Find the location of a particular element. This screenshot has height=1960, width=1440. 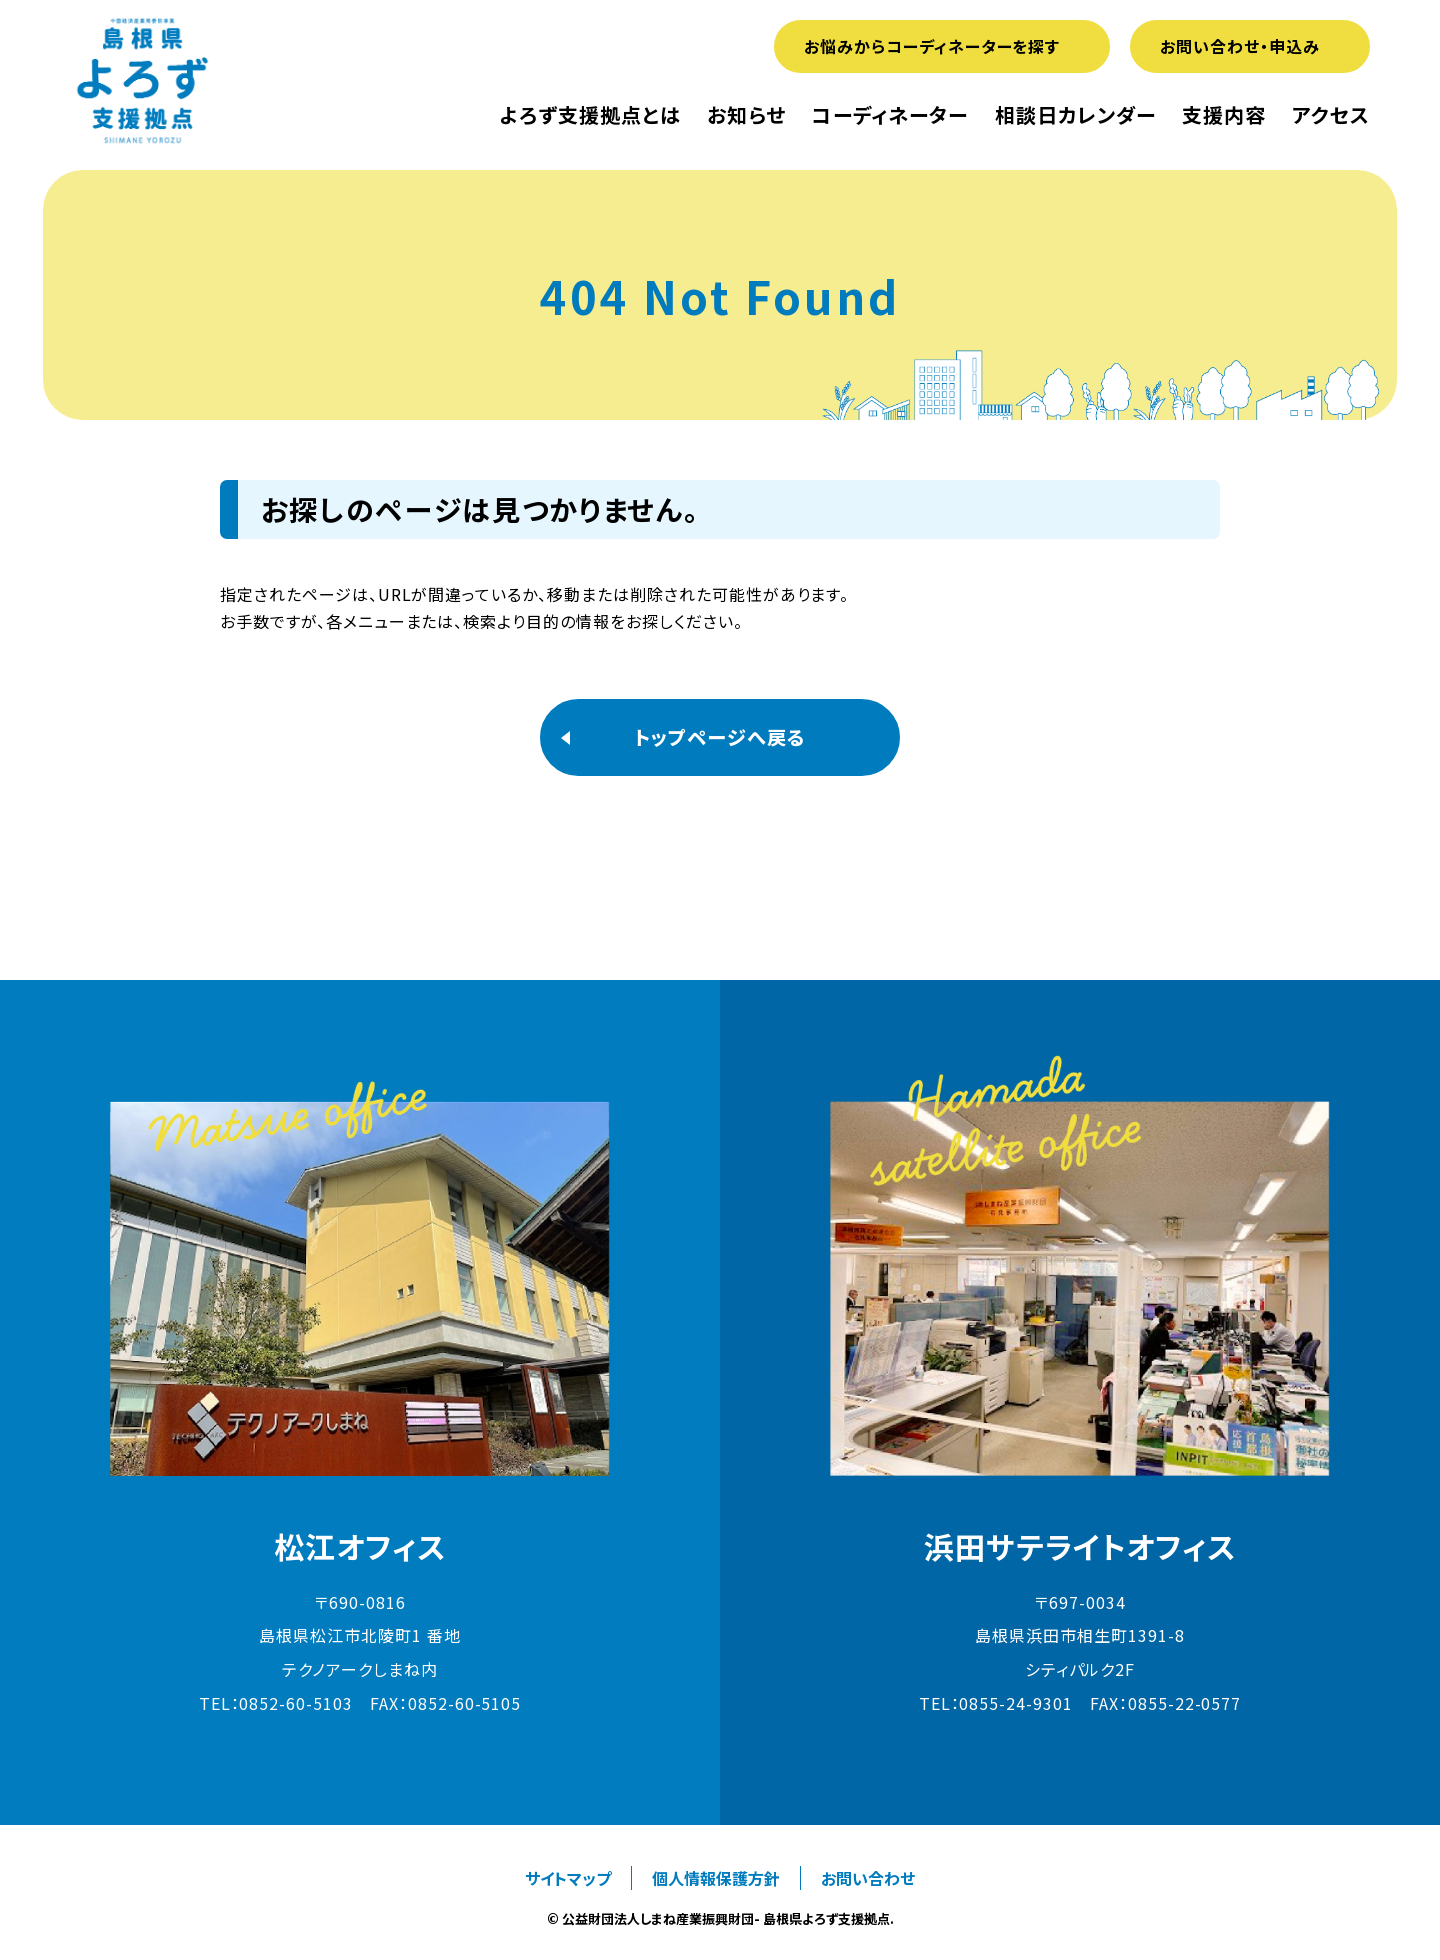

個人情報保護方針 is located at coordinates (716, 1878).